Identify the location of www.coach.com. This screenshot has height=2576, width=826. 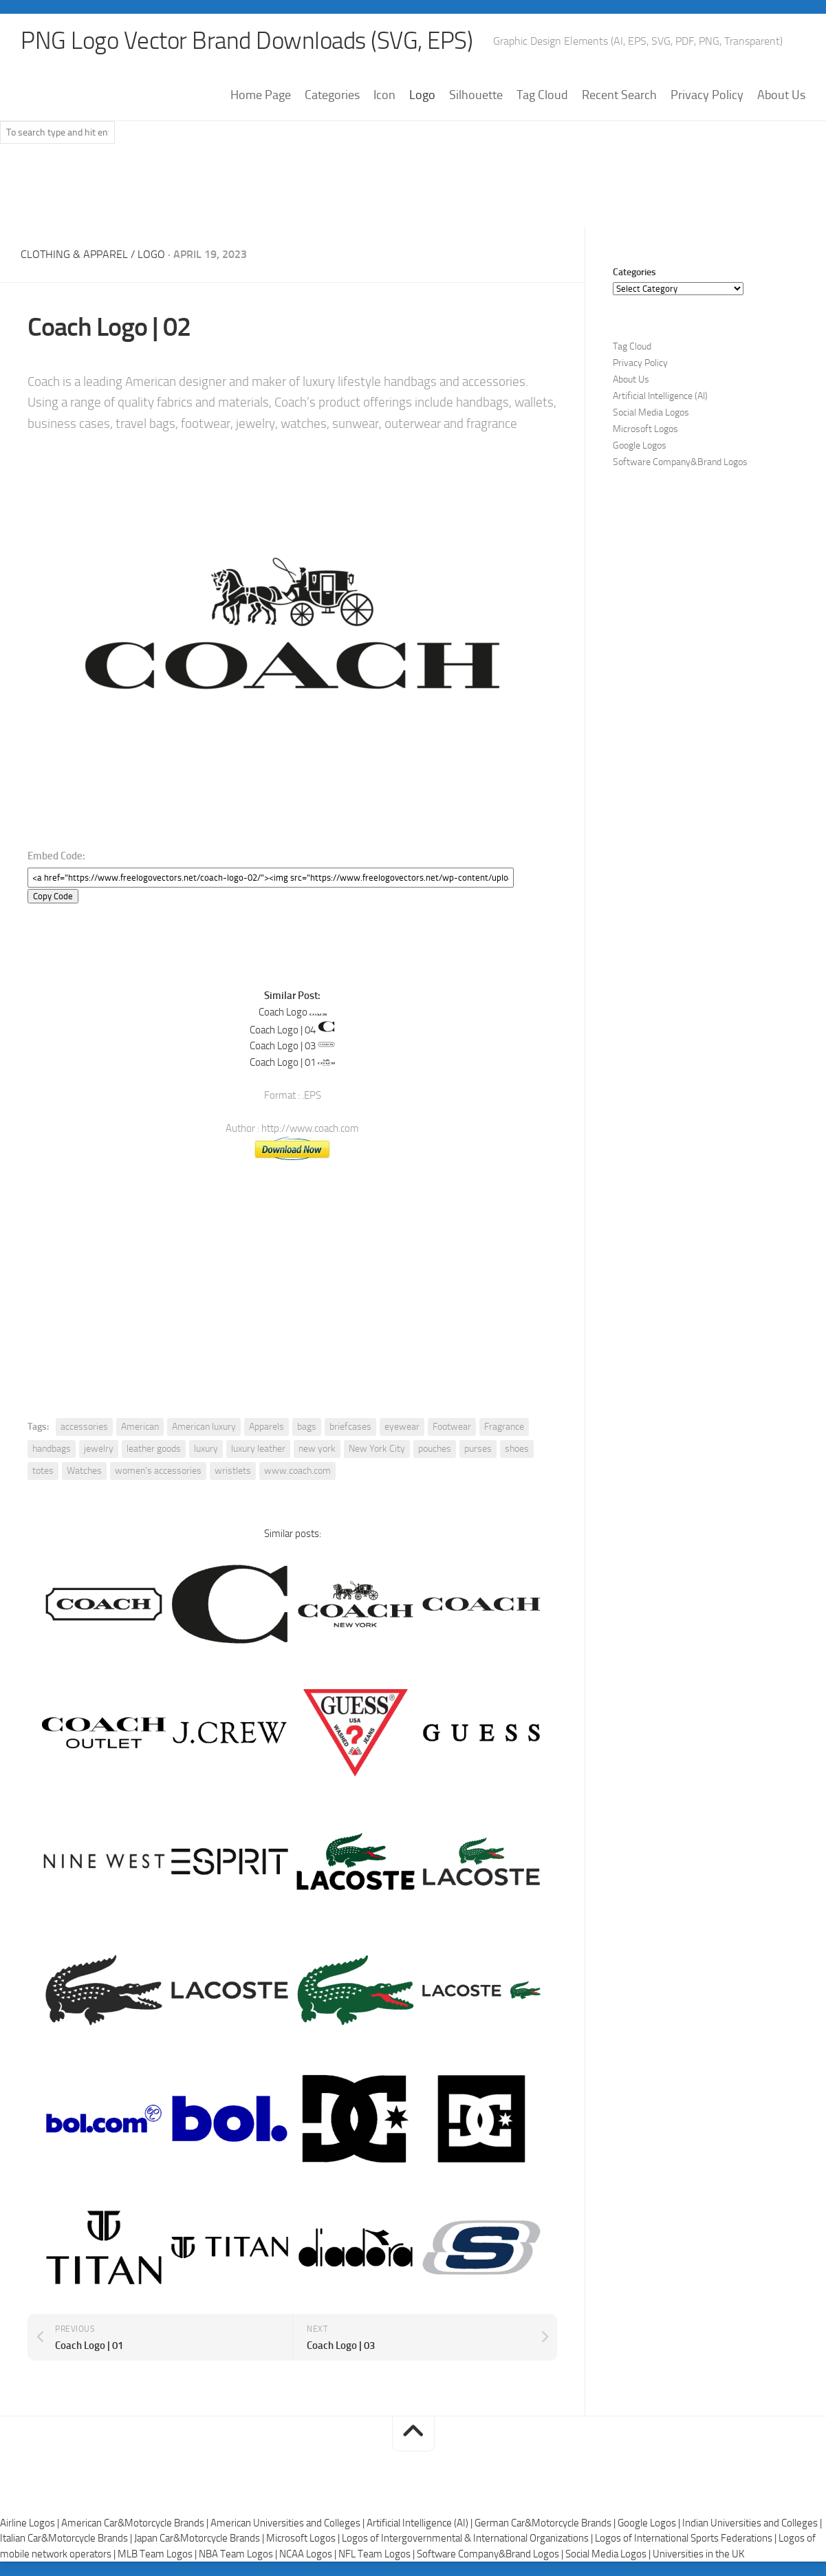
(297, 1471).